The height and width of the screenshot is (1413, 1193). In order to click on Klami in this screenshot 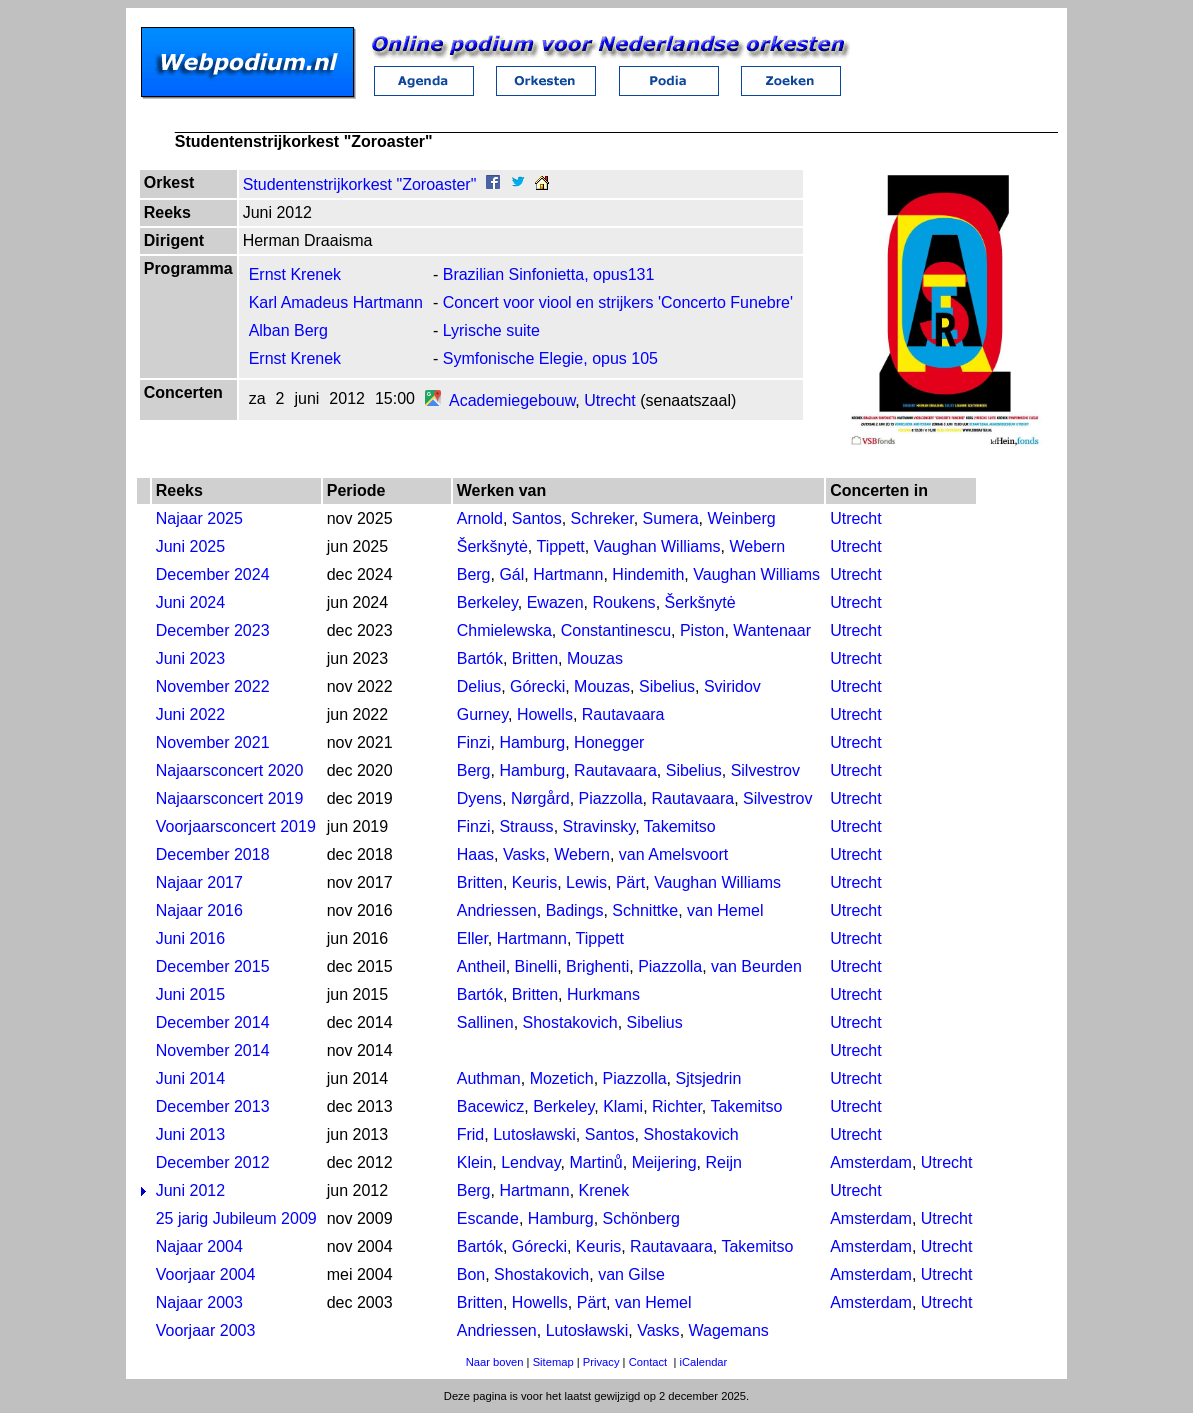, I will do `click(623, 1106)`.